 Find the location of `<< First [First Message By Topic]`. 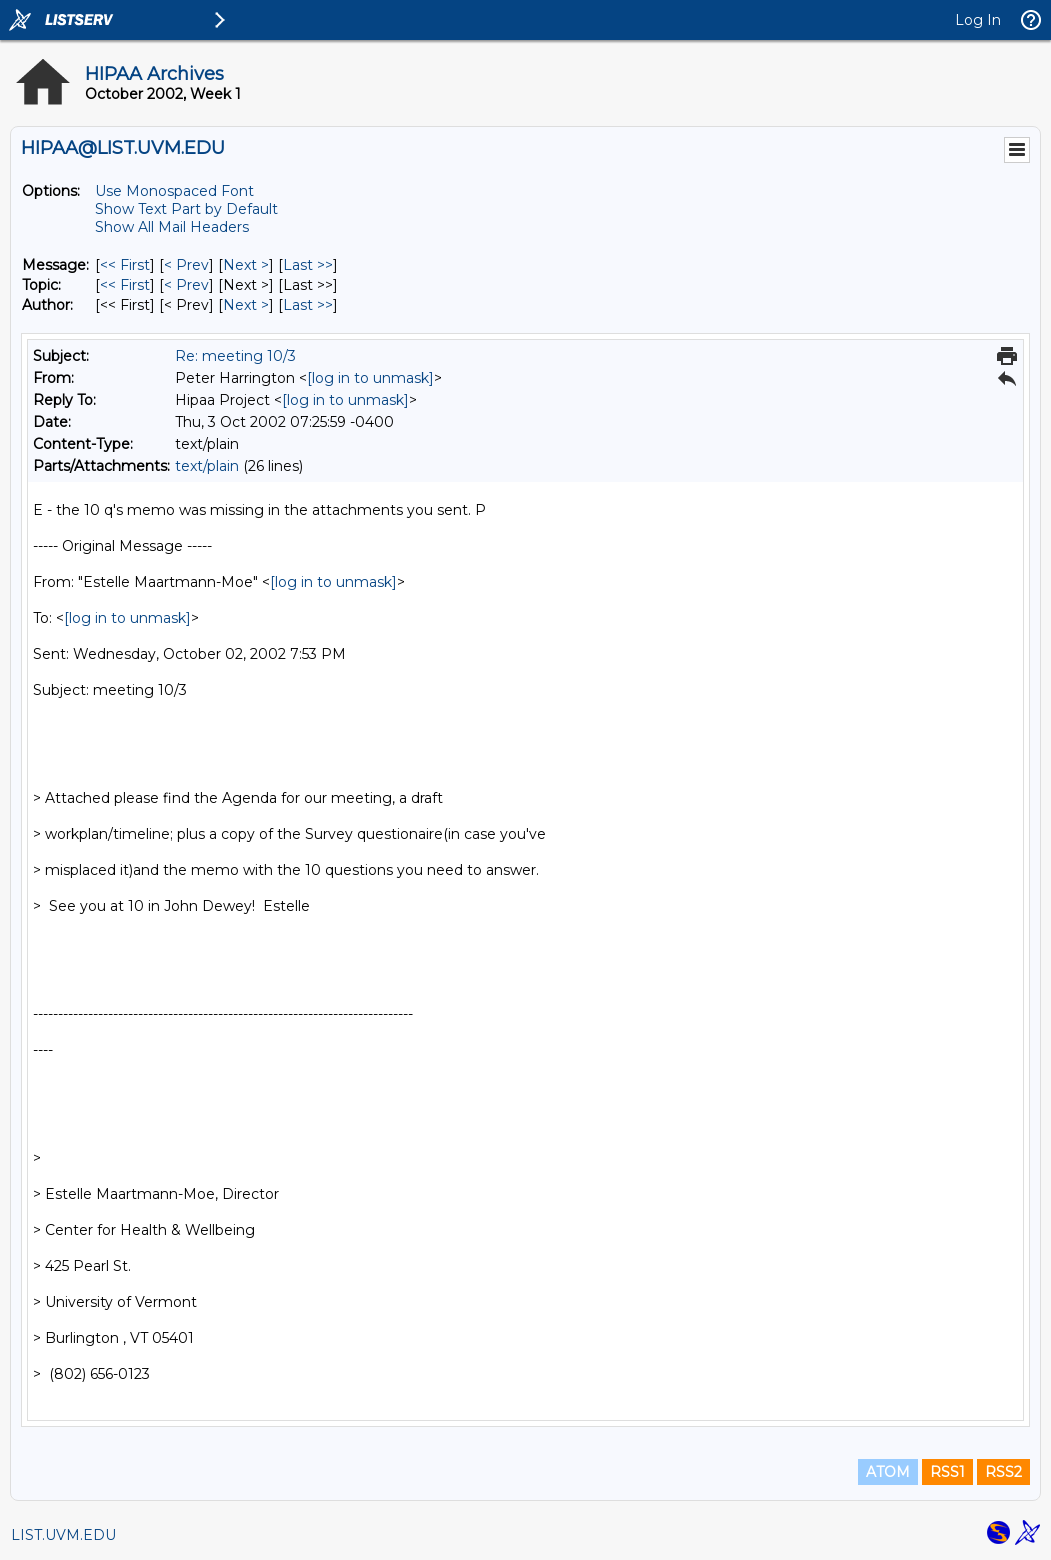

<< First [First Message By Topic] is located at coordinates (125, 285).